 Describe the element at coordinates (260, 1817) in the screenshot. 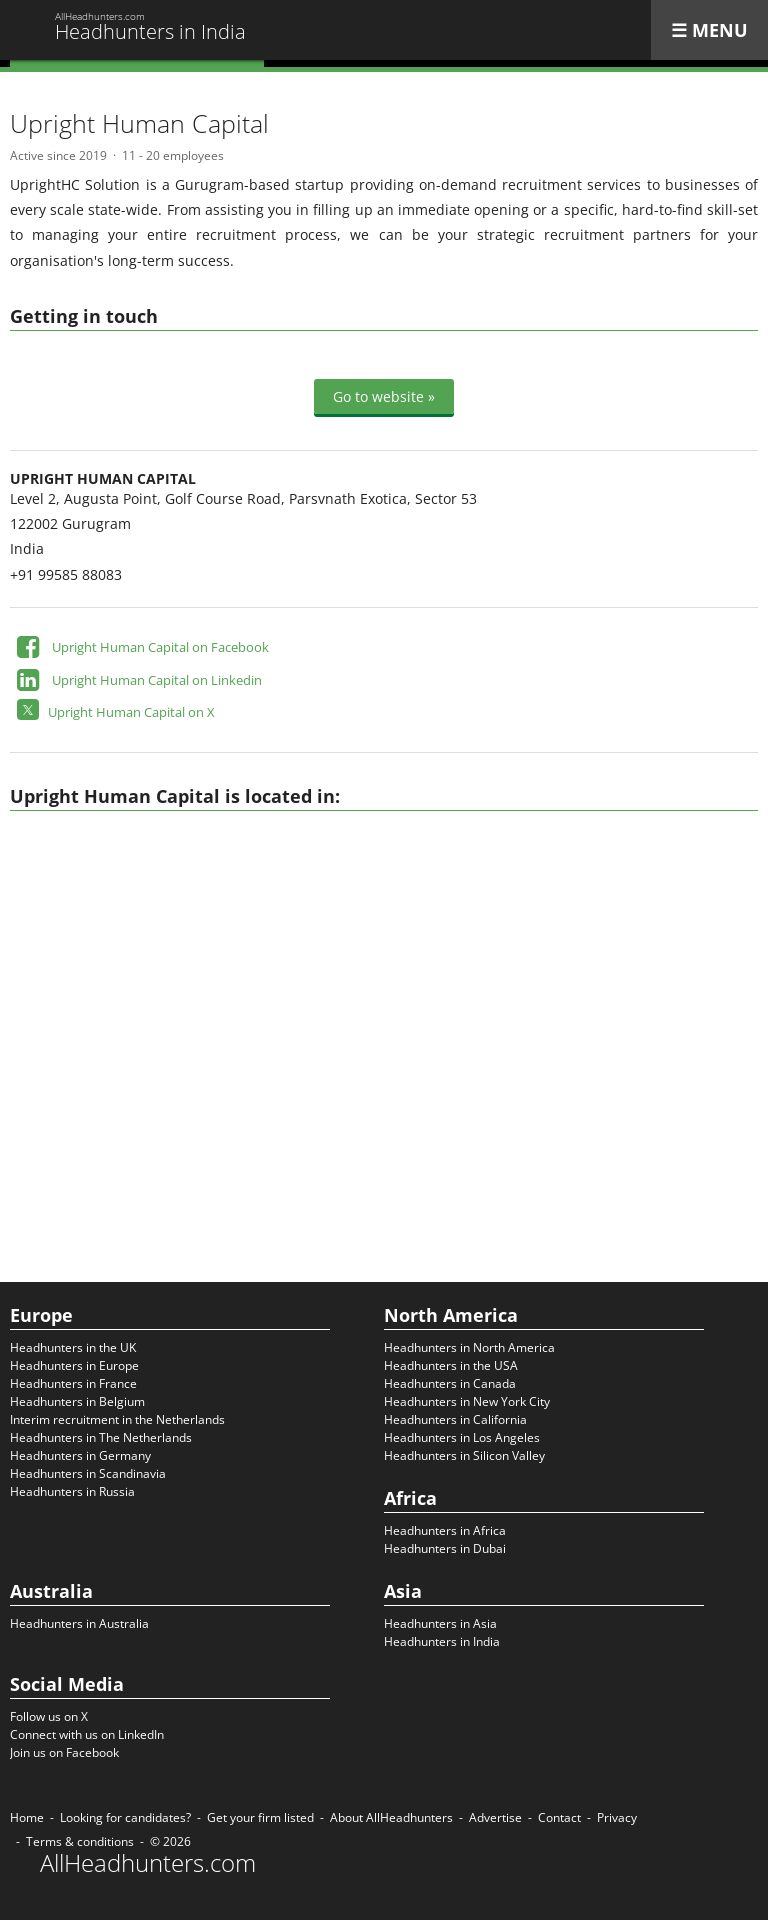

I see `Get your firm listed` at that location.